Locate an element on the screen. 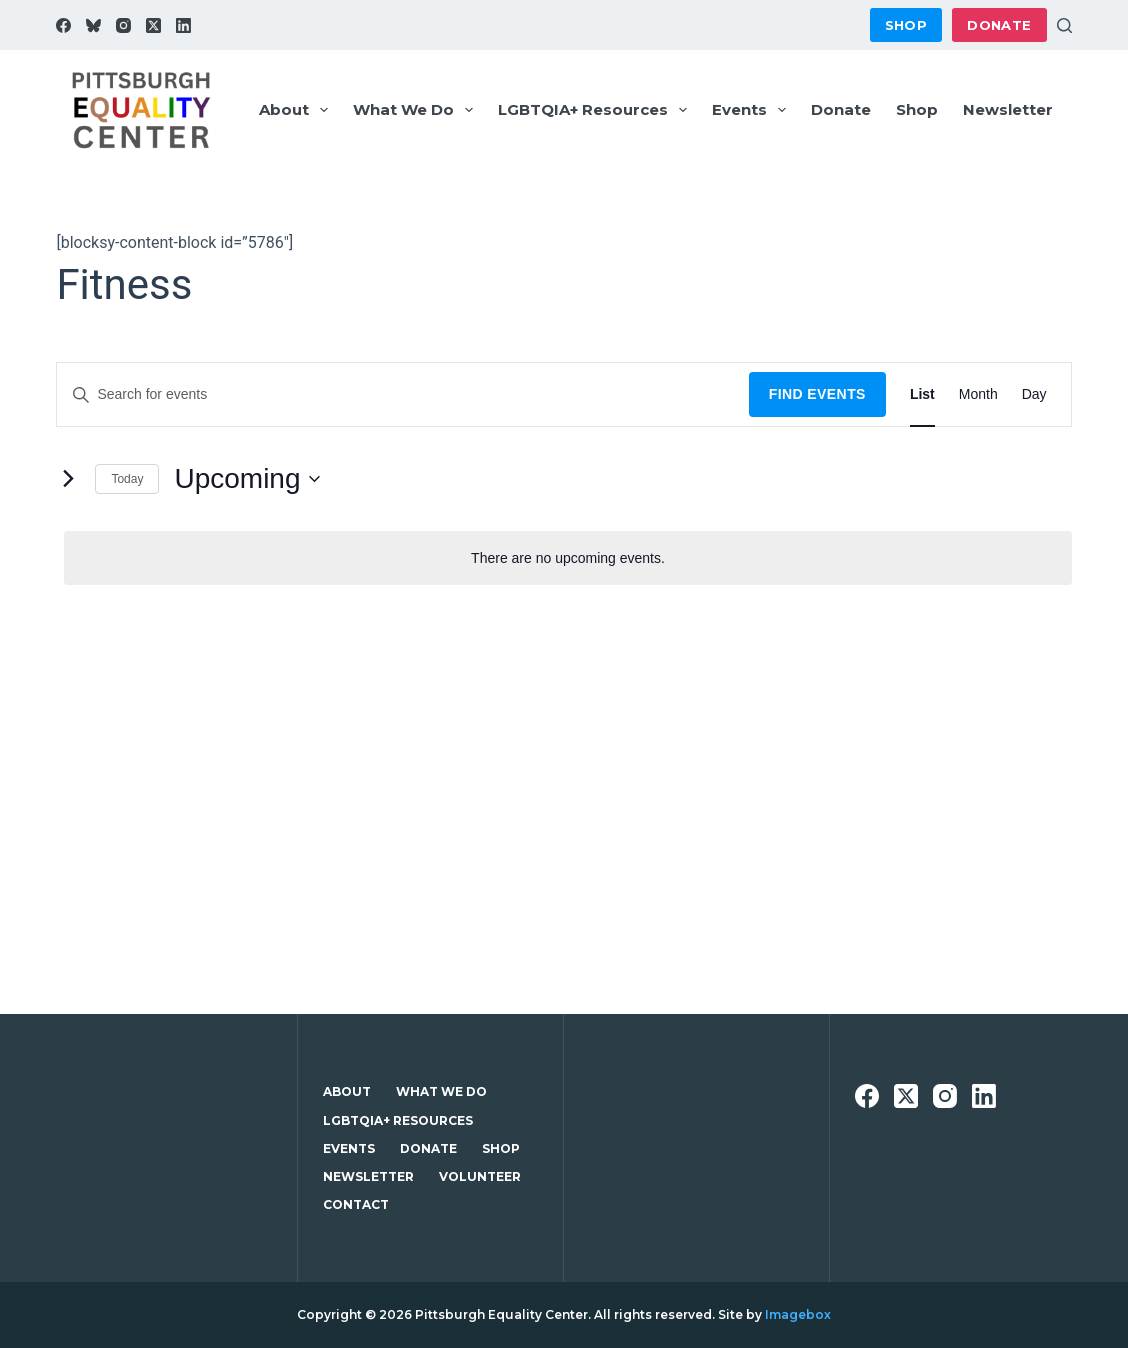  [X (Twitter)] is located at coordinates (153, 25).